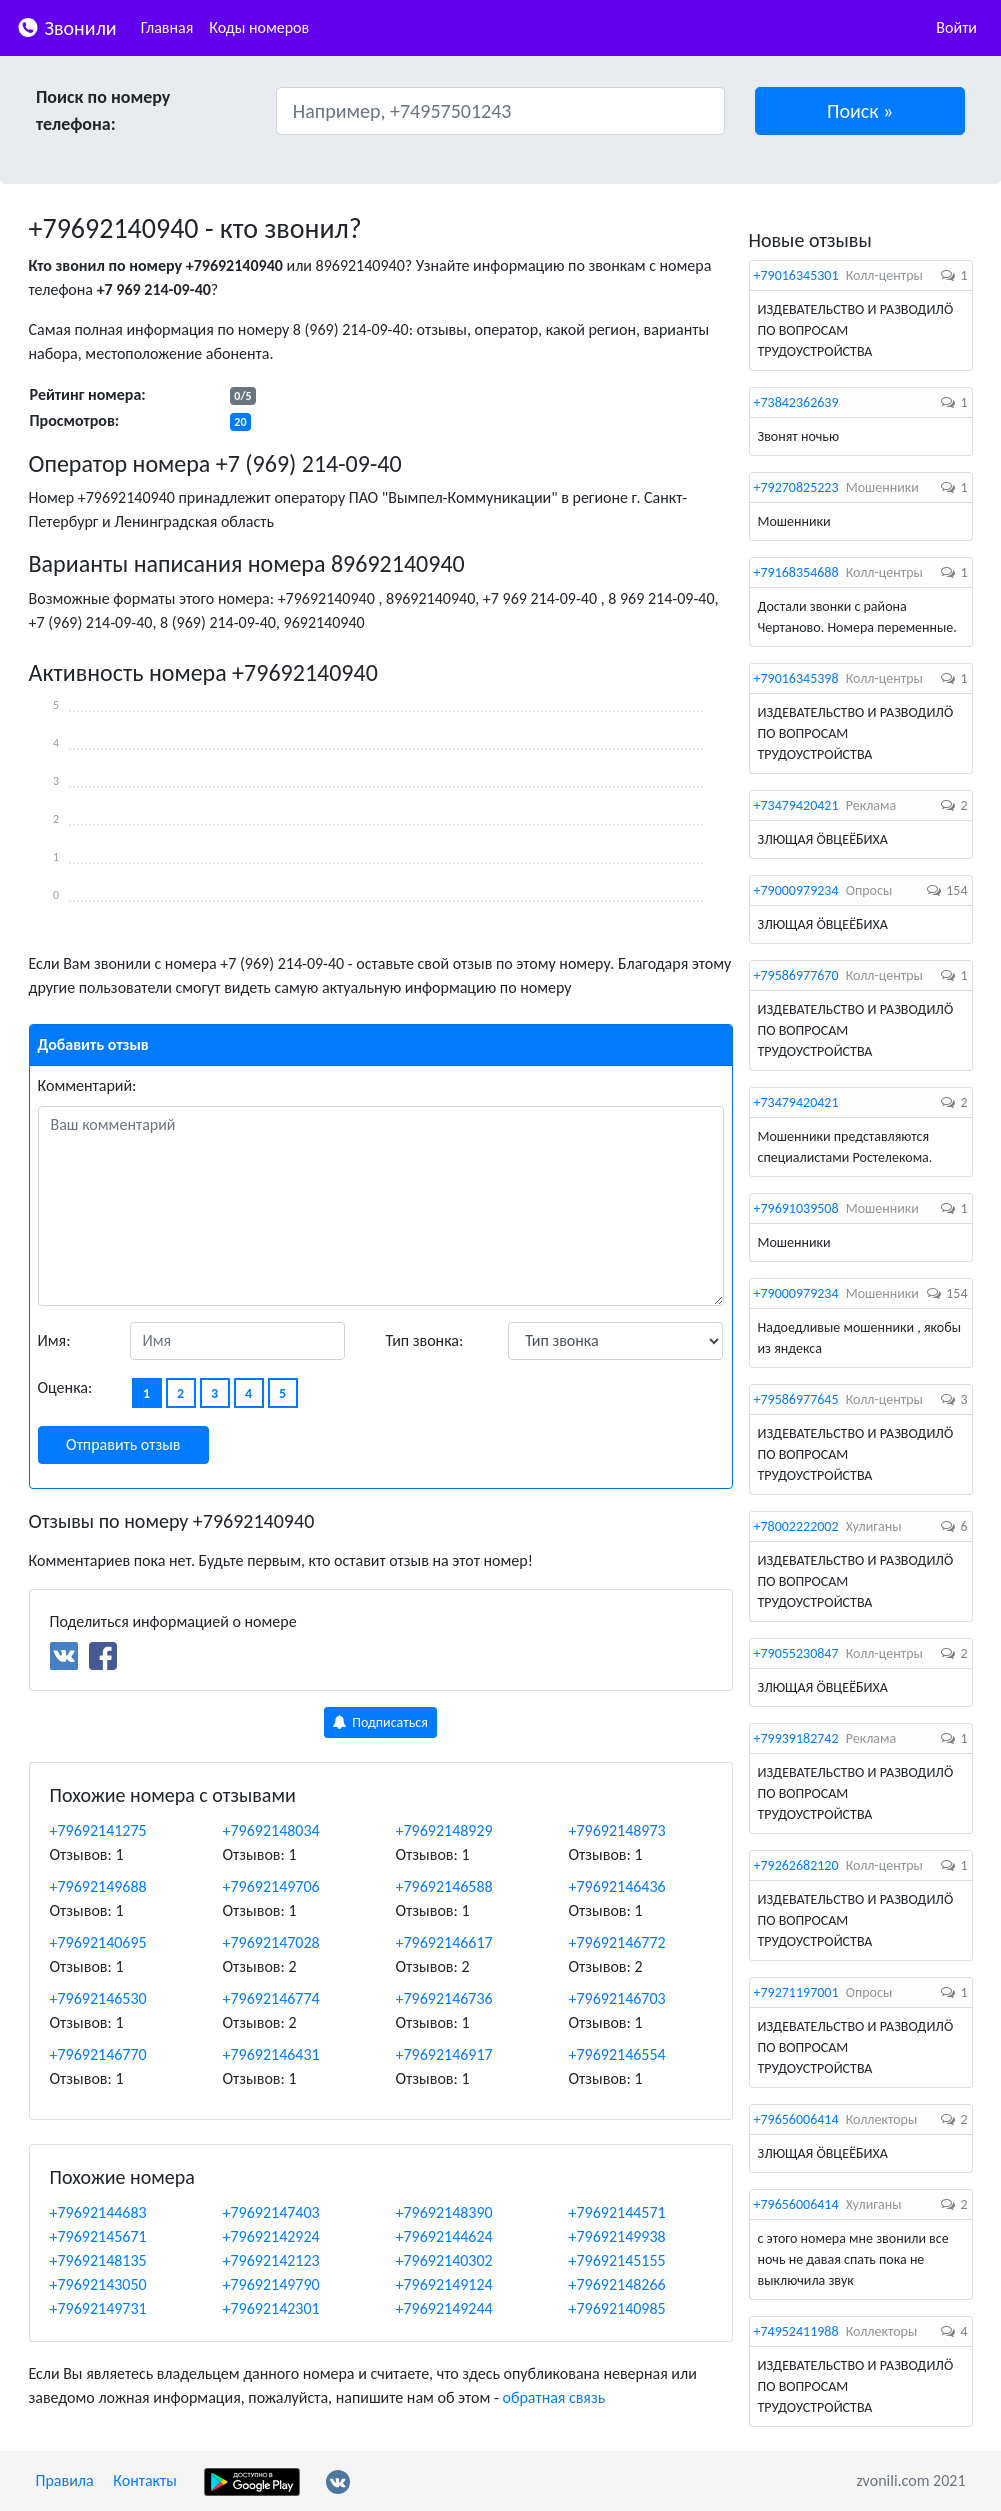 This screenshot has width=1001, height=2511. I want to click on +79016345398, so click(796, 678).